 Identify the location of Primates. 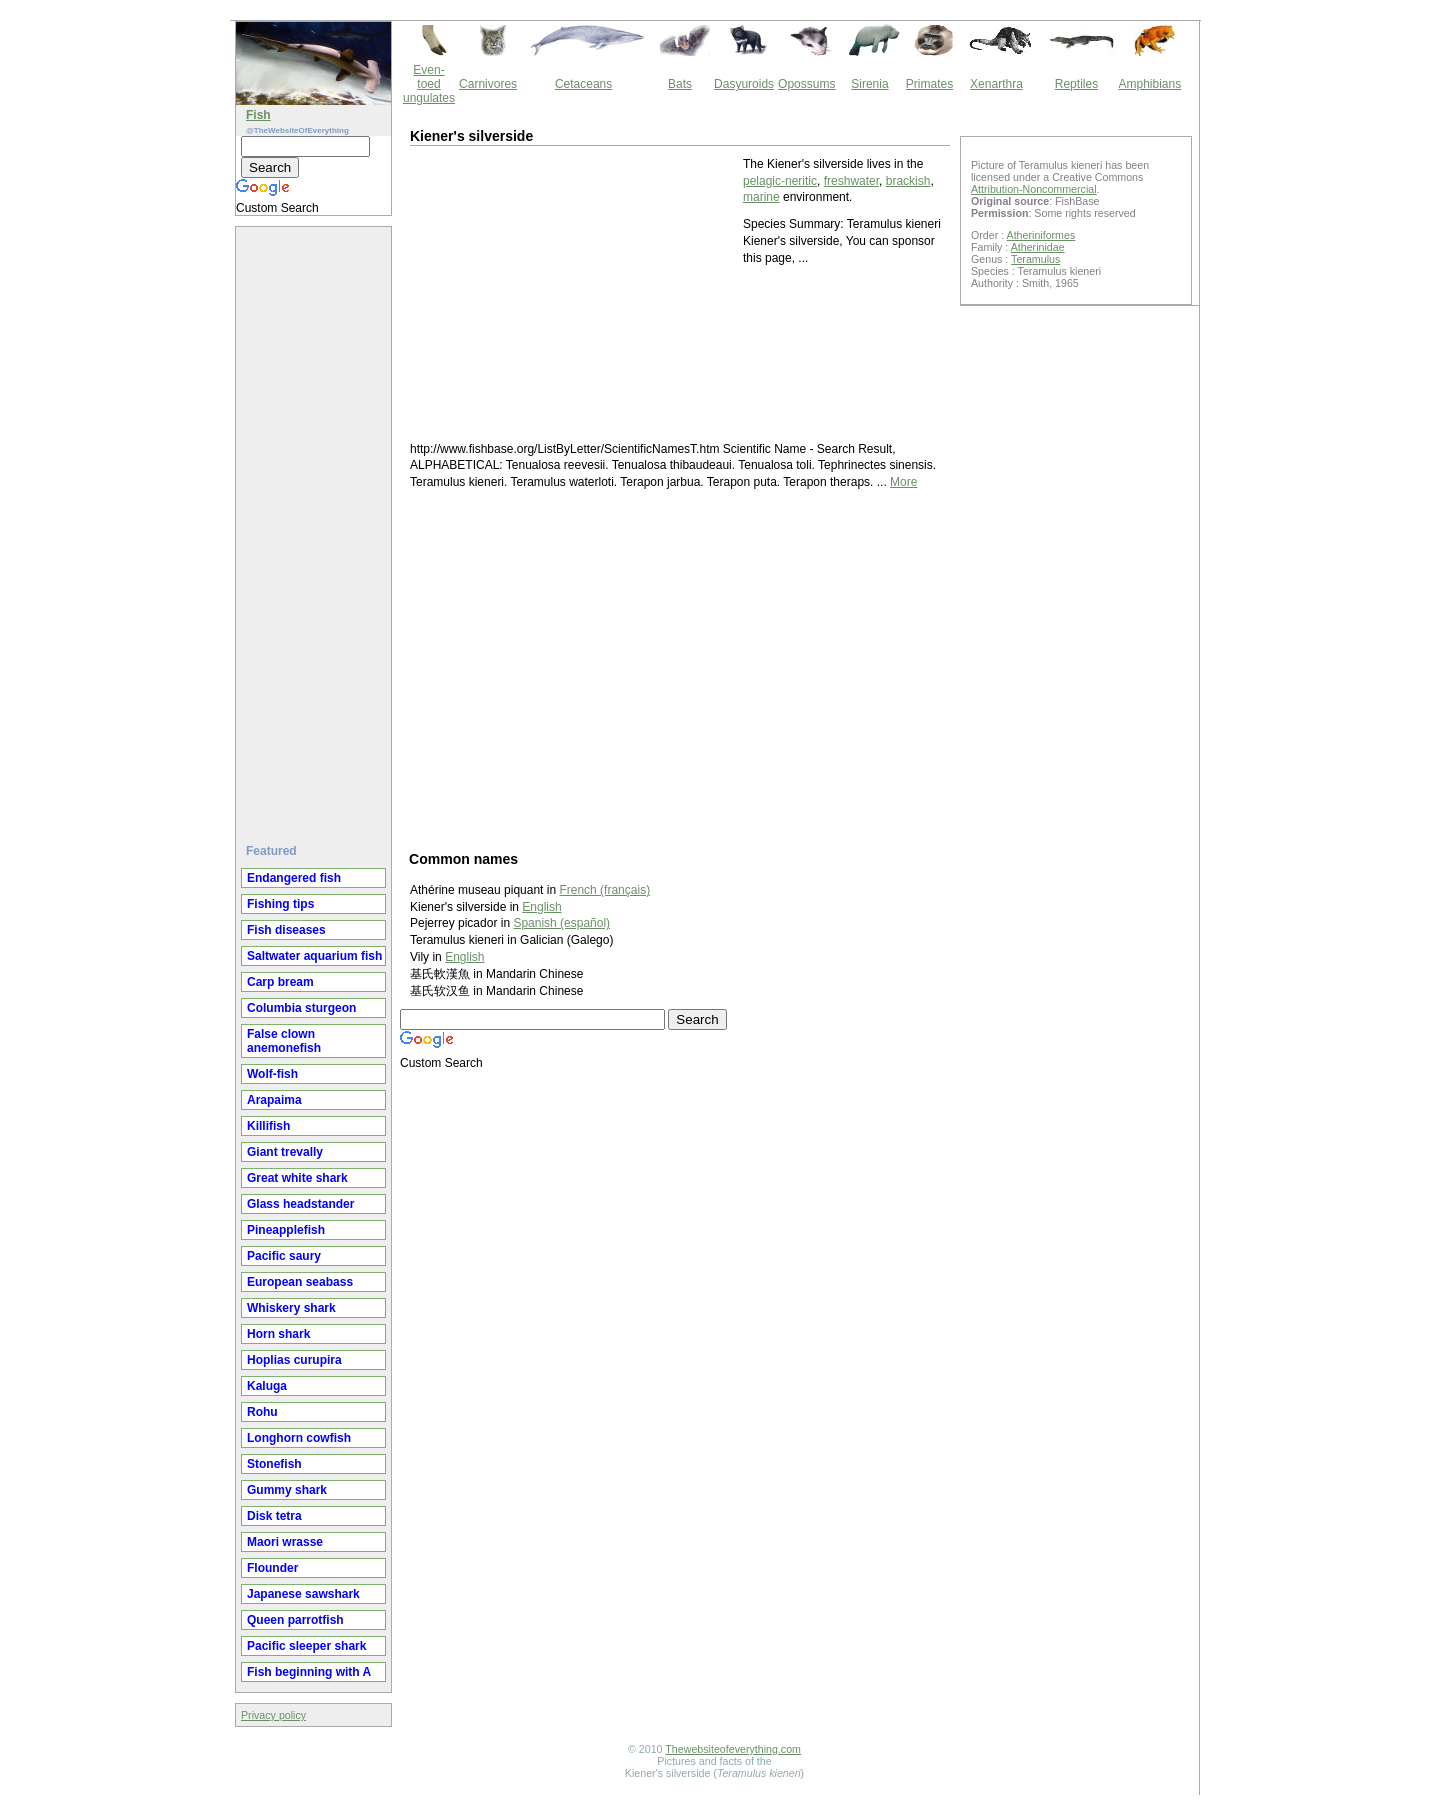
(929, 84).